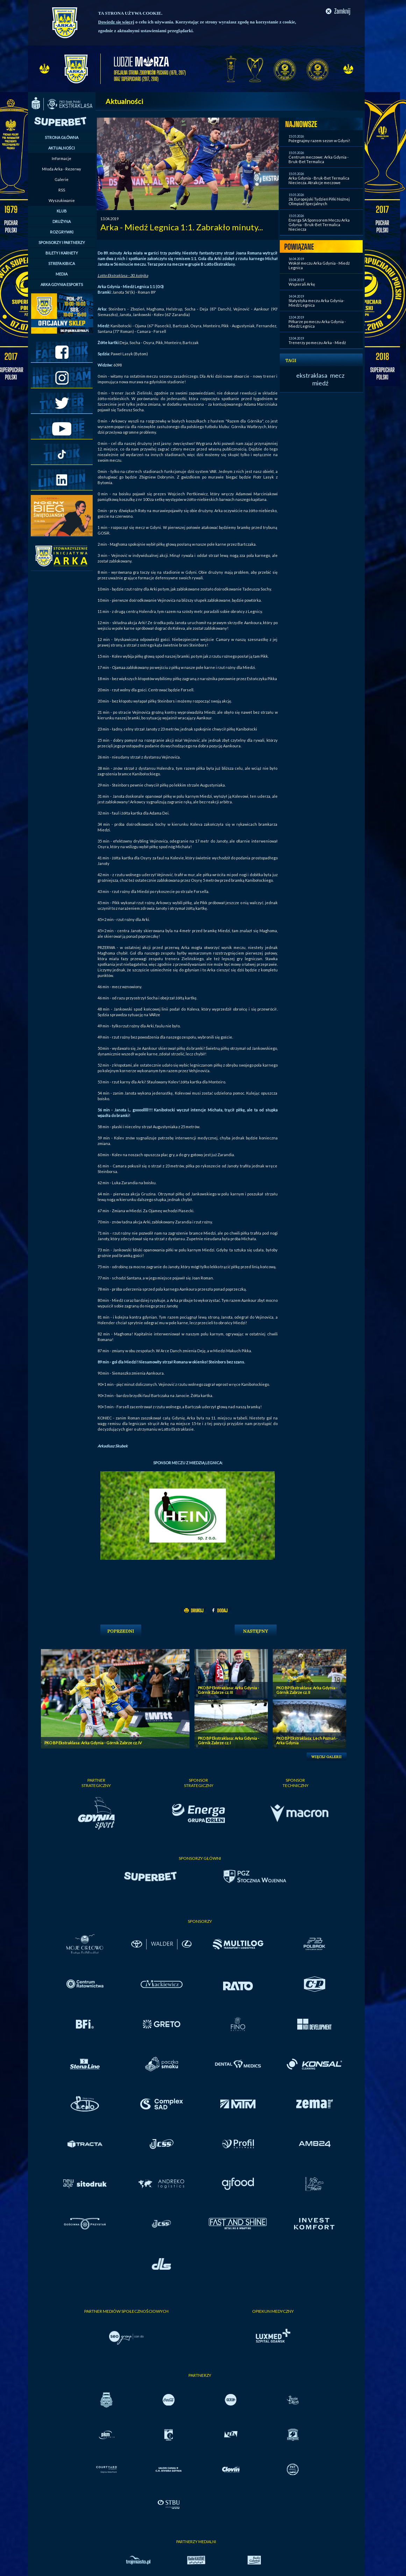 This screenshot has width=406, height=2576. Describe the element at coordinates (311, 375) in the screenshot. I see `ekstraklasa` at that location.